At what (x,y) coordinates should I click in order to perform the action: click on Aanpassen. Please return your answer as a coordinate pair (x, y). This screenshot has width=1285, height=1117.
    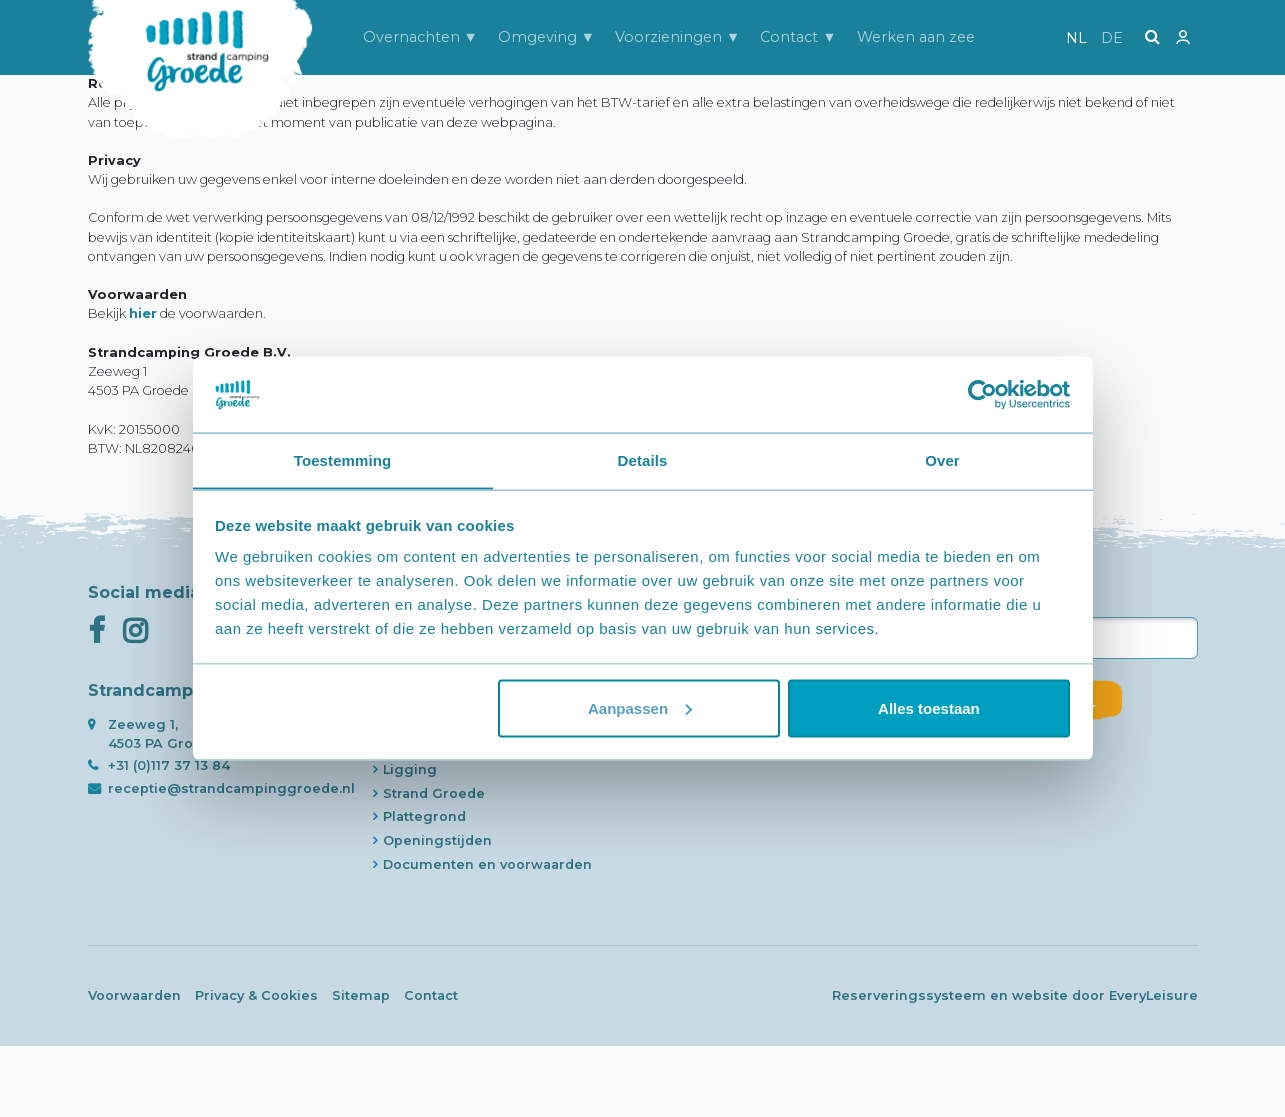
    Looking at the image, I should click on (640, 708).